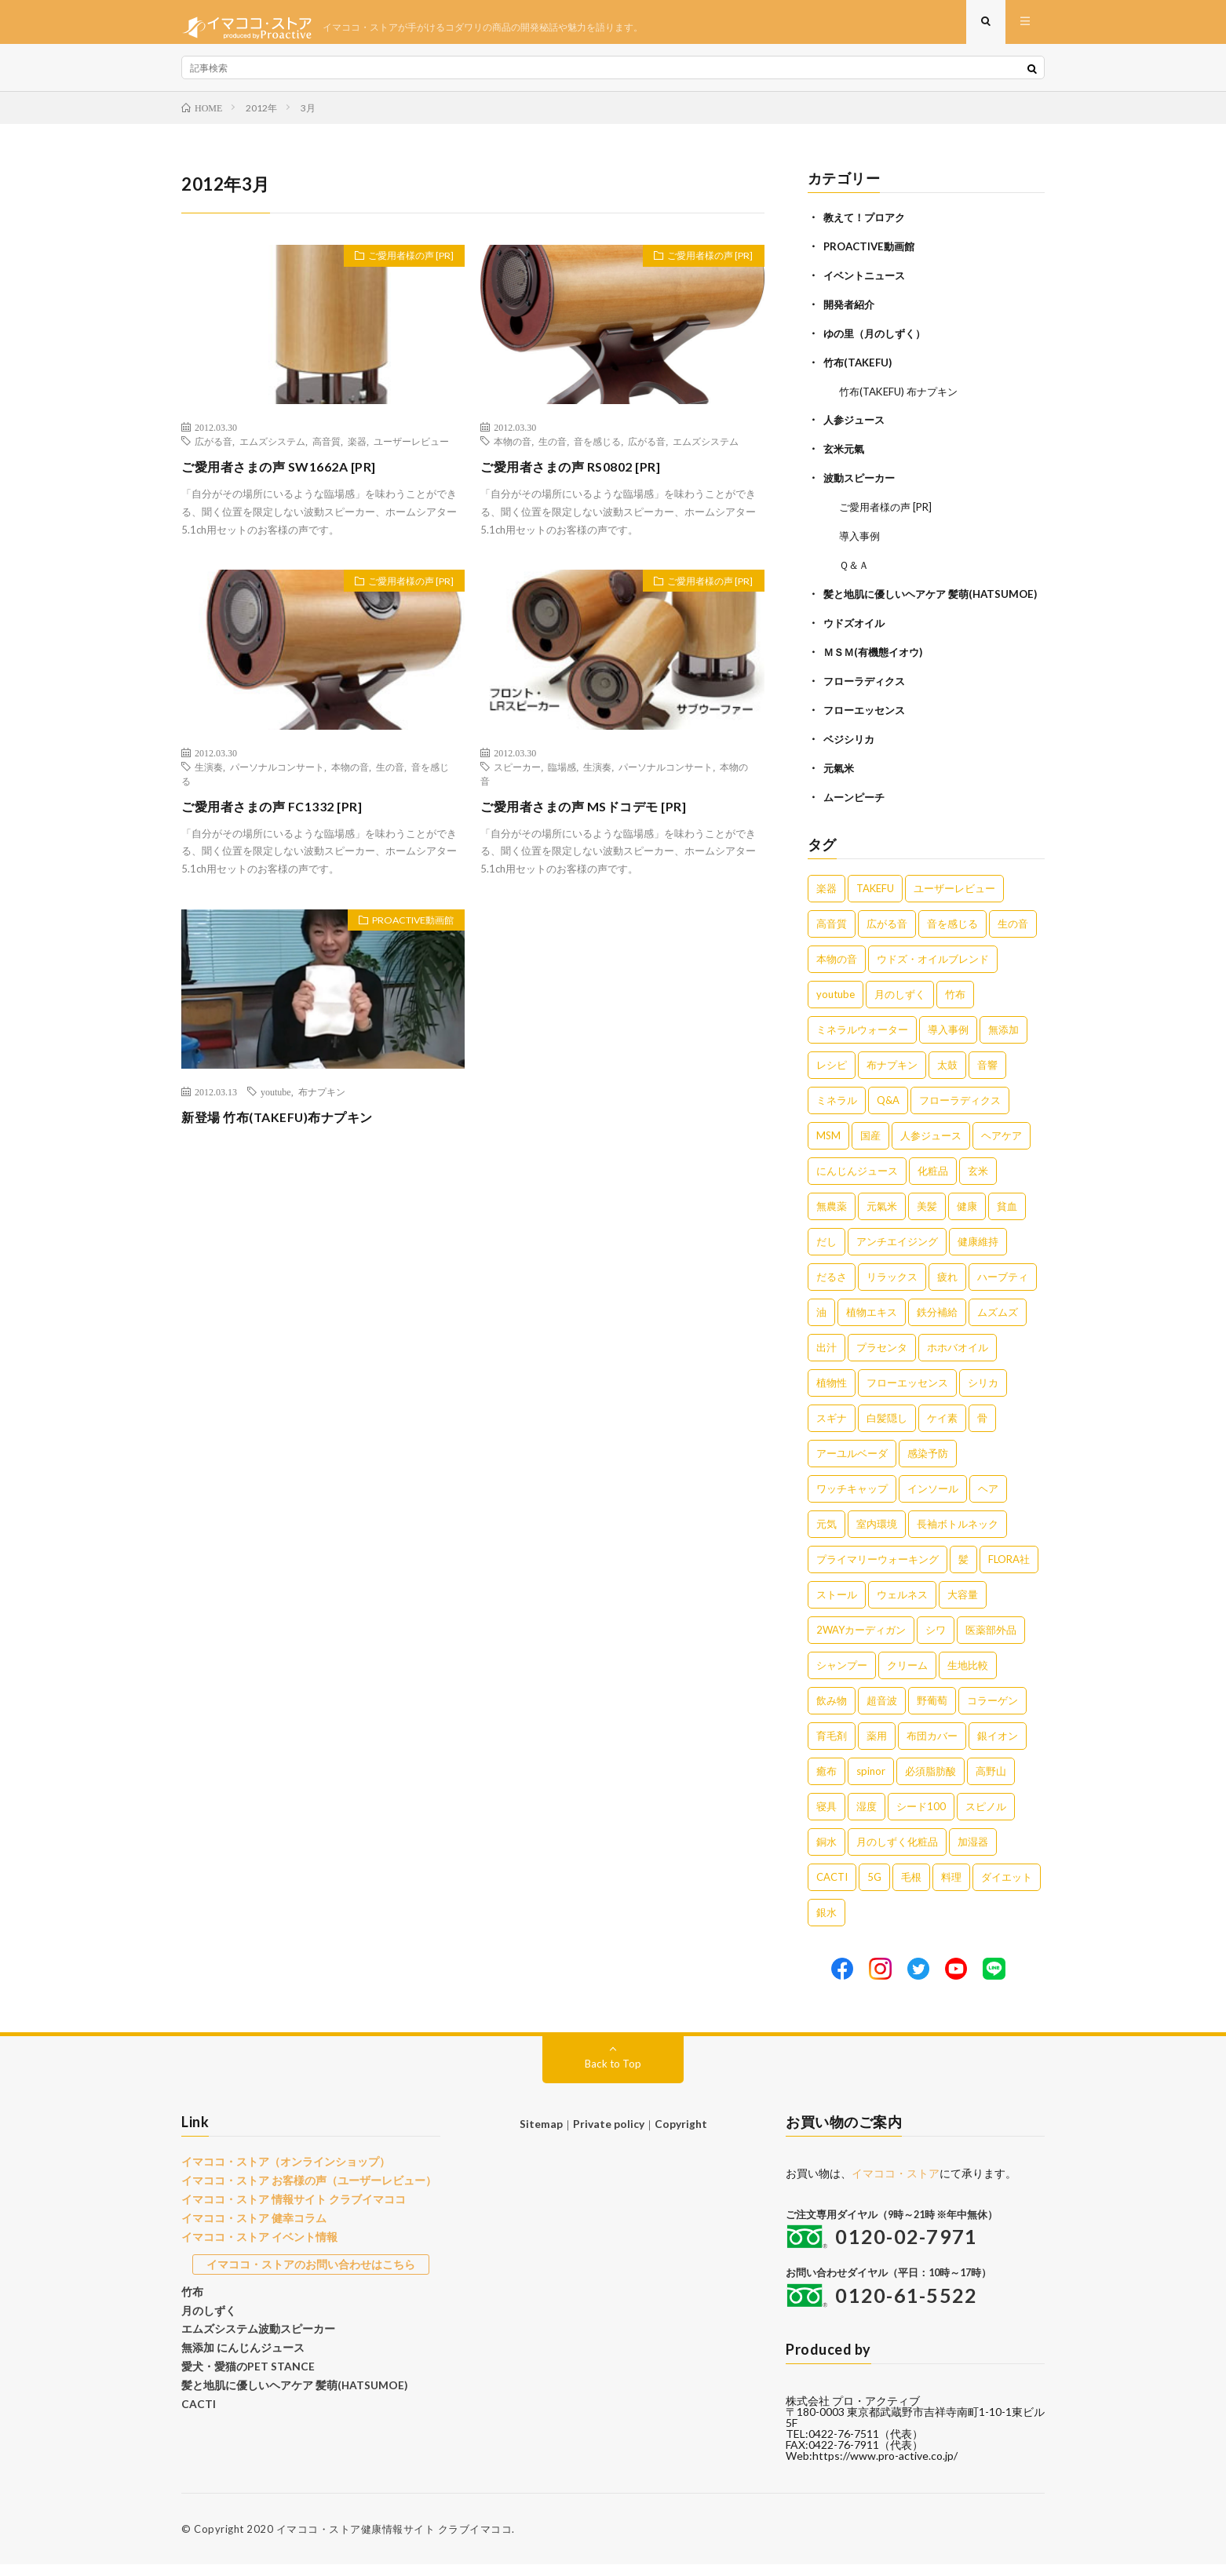 The width and height of the screenshot is (1226, 2576). Describe the element at coordinates (874, 1888) in the screenshot. I see `5G [5G (1個の項目)]` at that location.